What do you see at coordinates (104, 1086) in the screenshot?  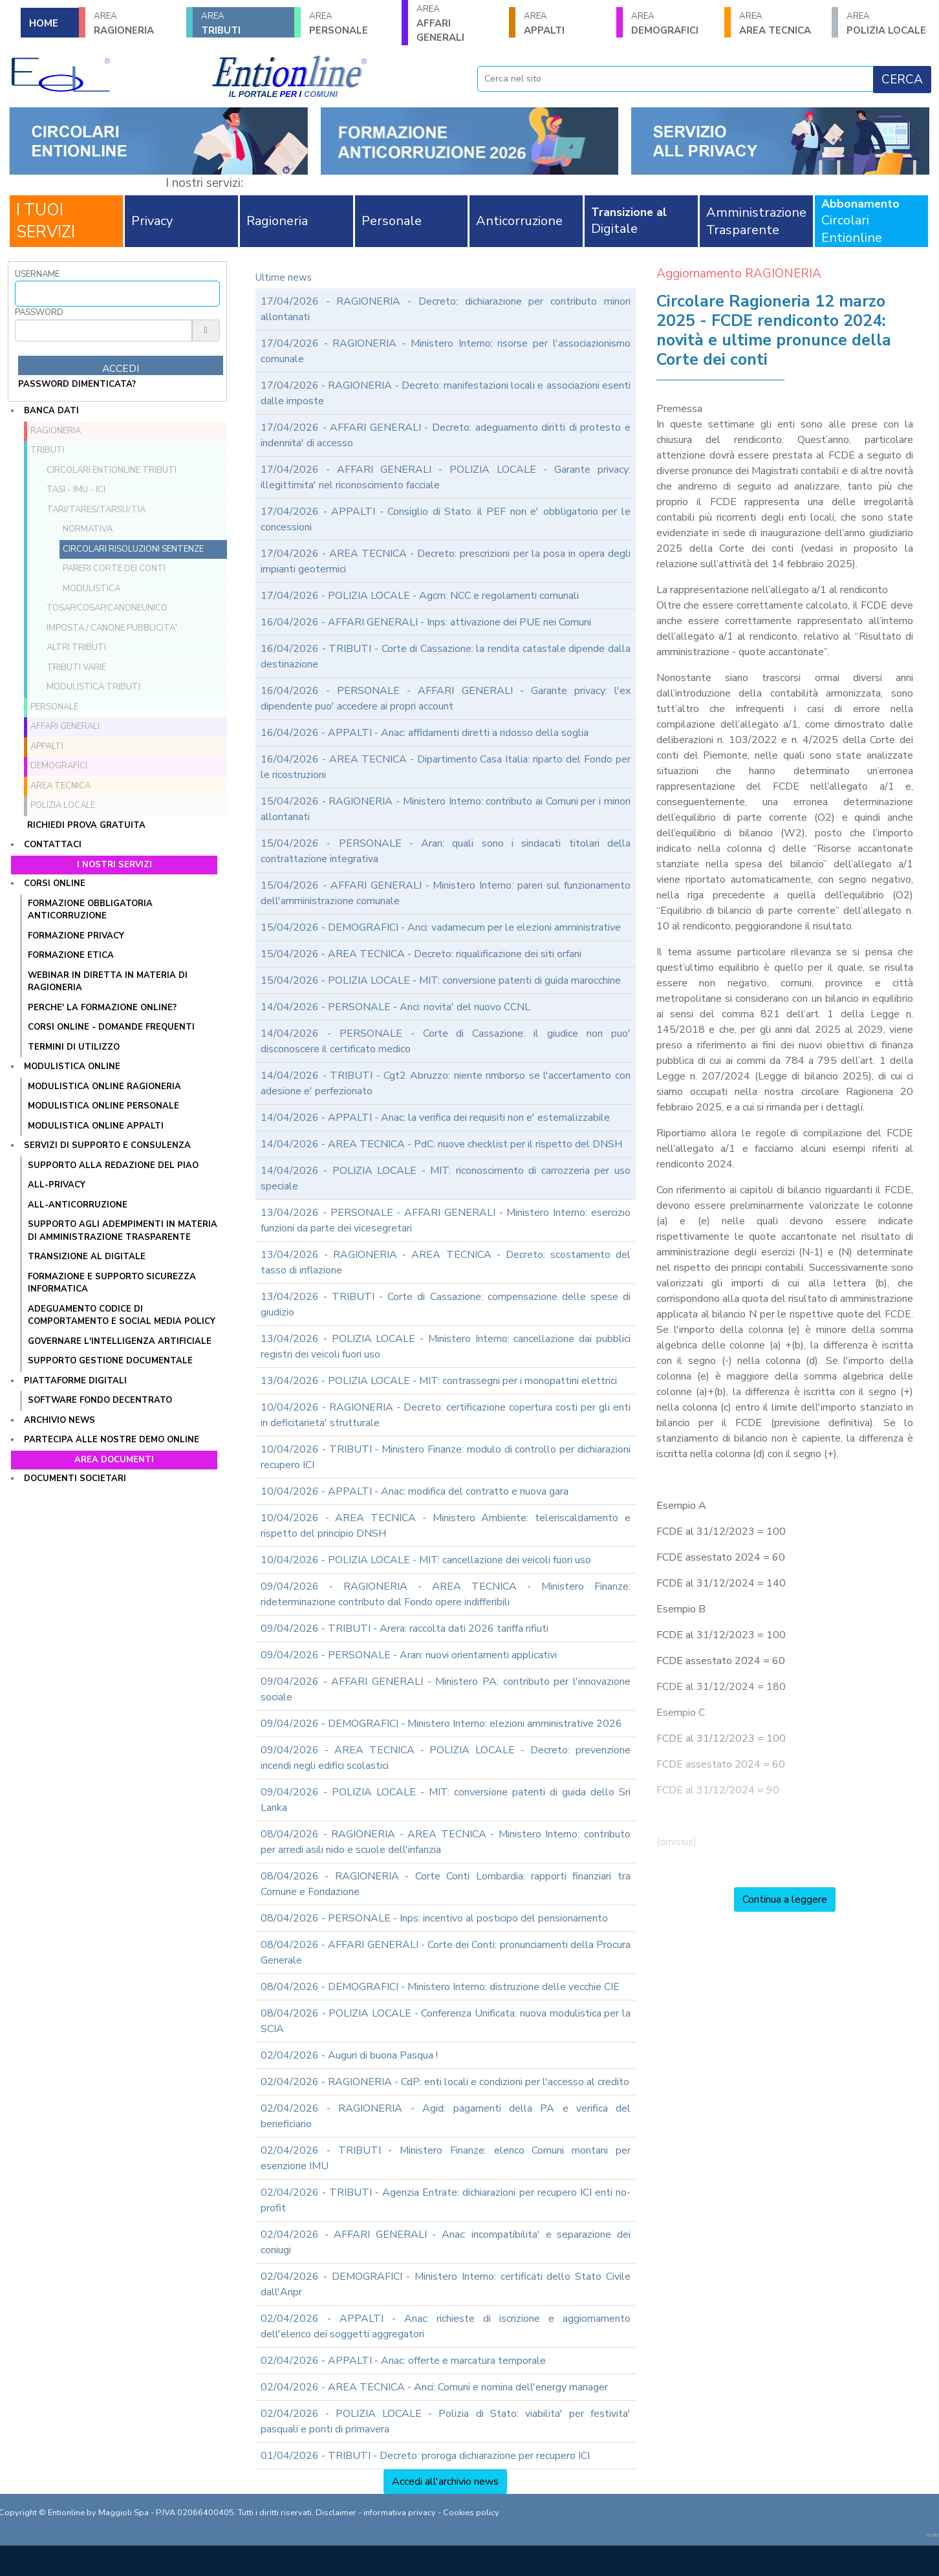 I see `MODULISTICA ONLINE RAGIONERIA` at bounding box center [104, 1086].